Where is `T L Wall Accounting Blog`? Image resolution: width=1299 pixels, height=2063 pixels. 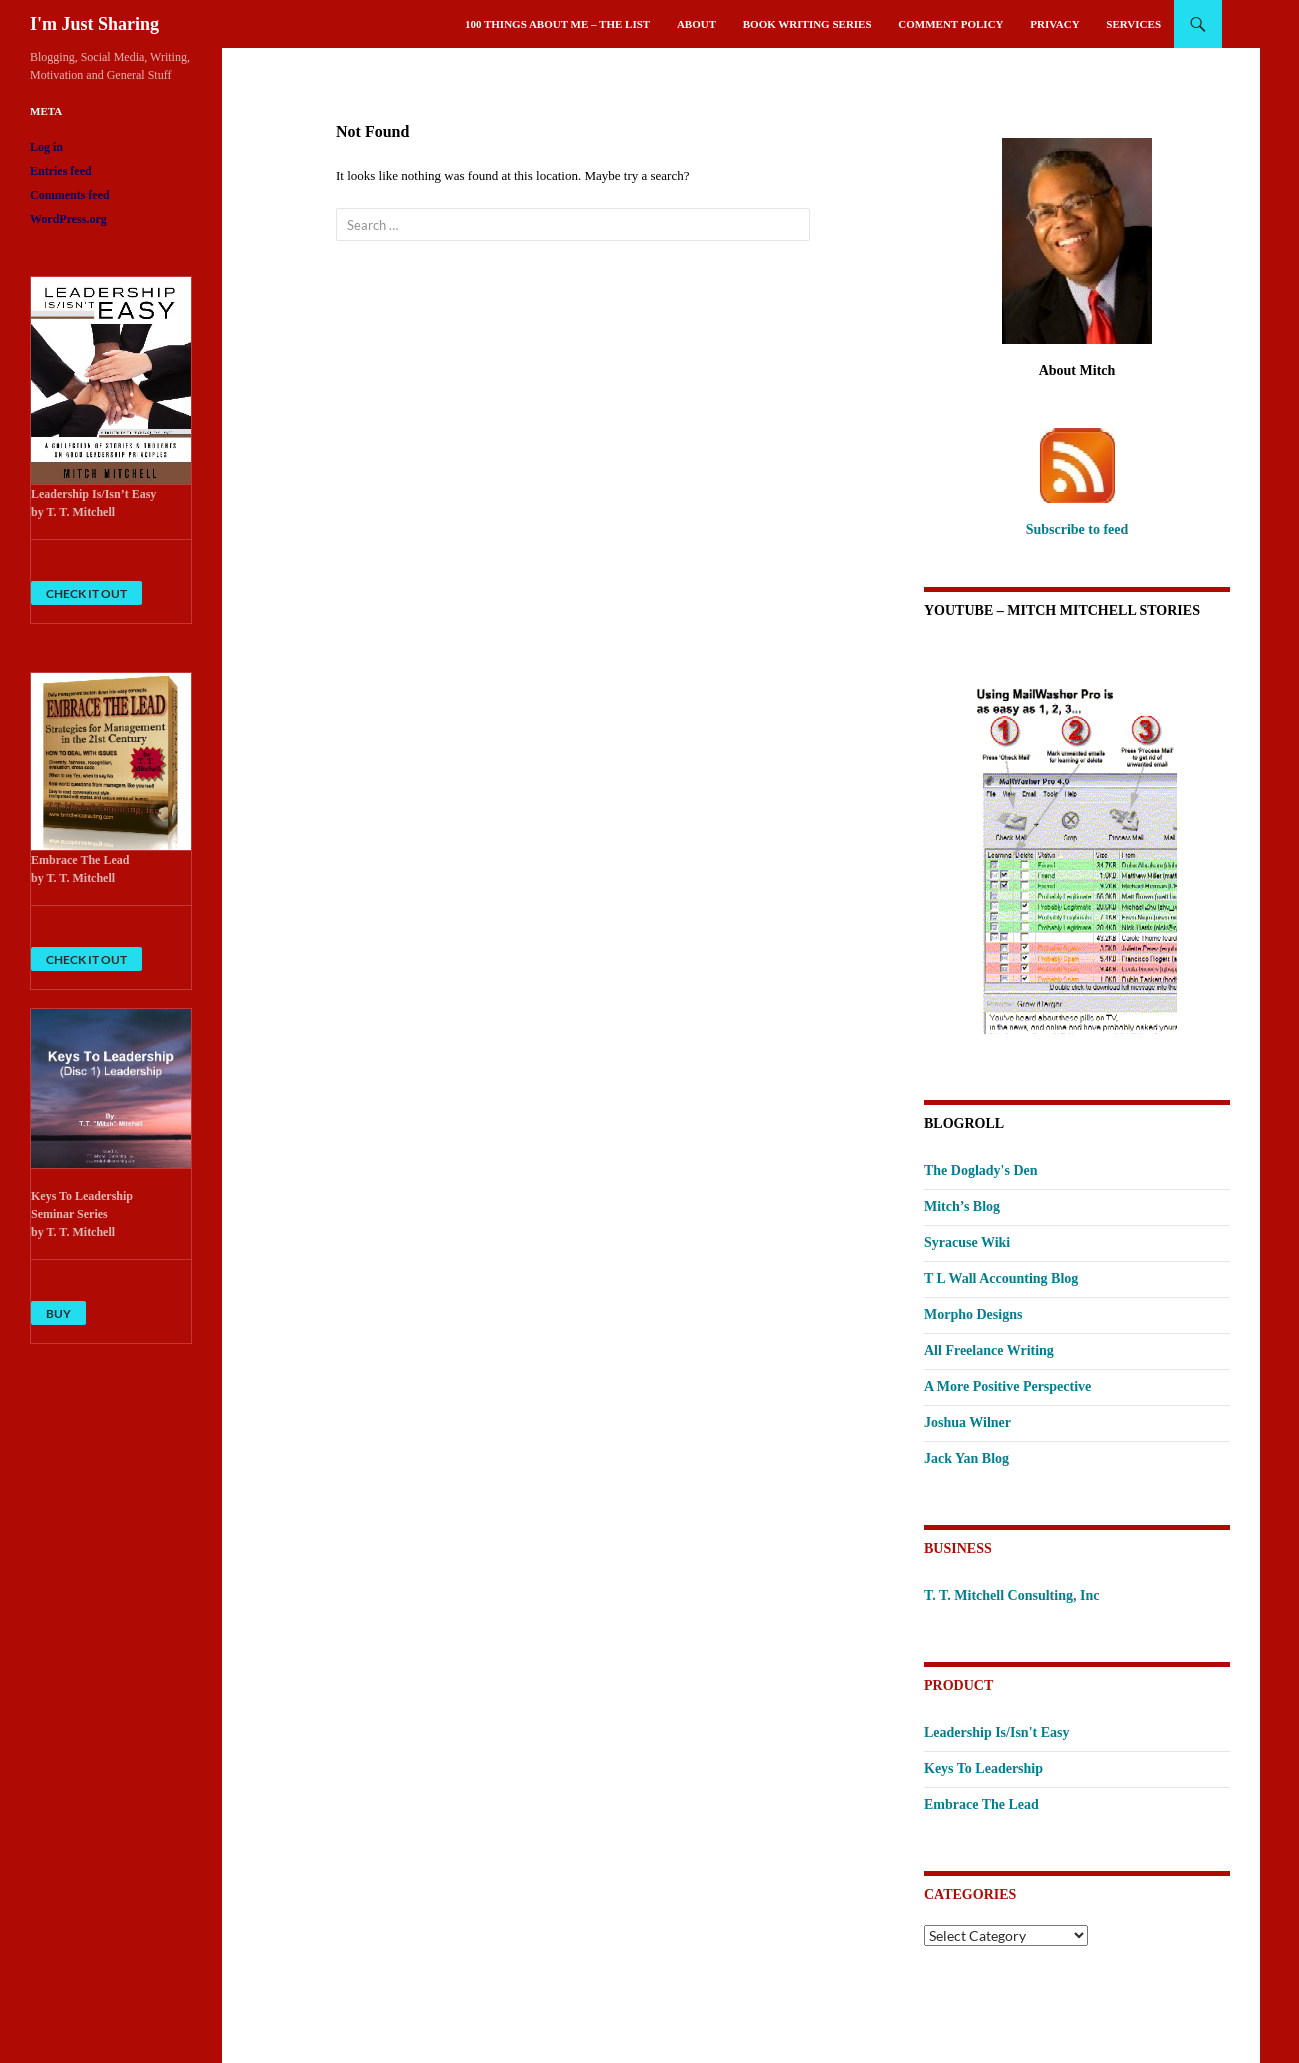 T L Wall Accounting Blog is located at coordinates (1001, 1278).